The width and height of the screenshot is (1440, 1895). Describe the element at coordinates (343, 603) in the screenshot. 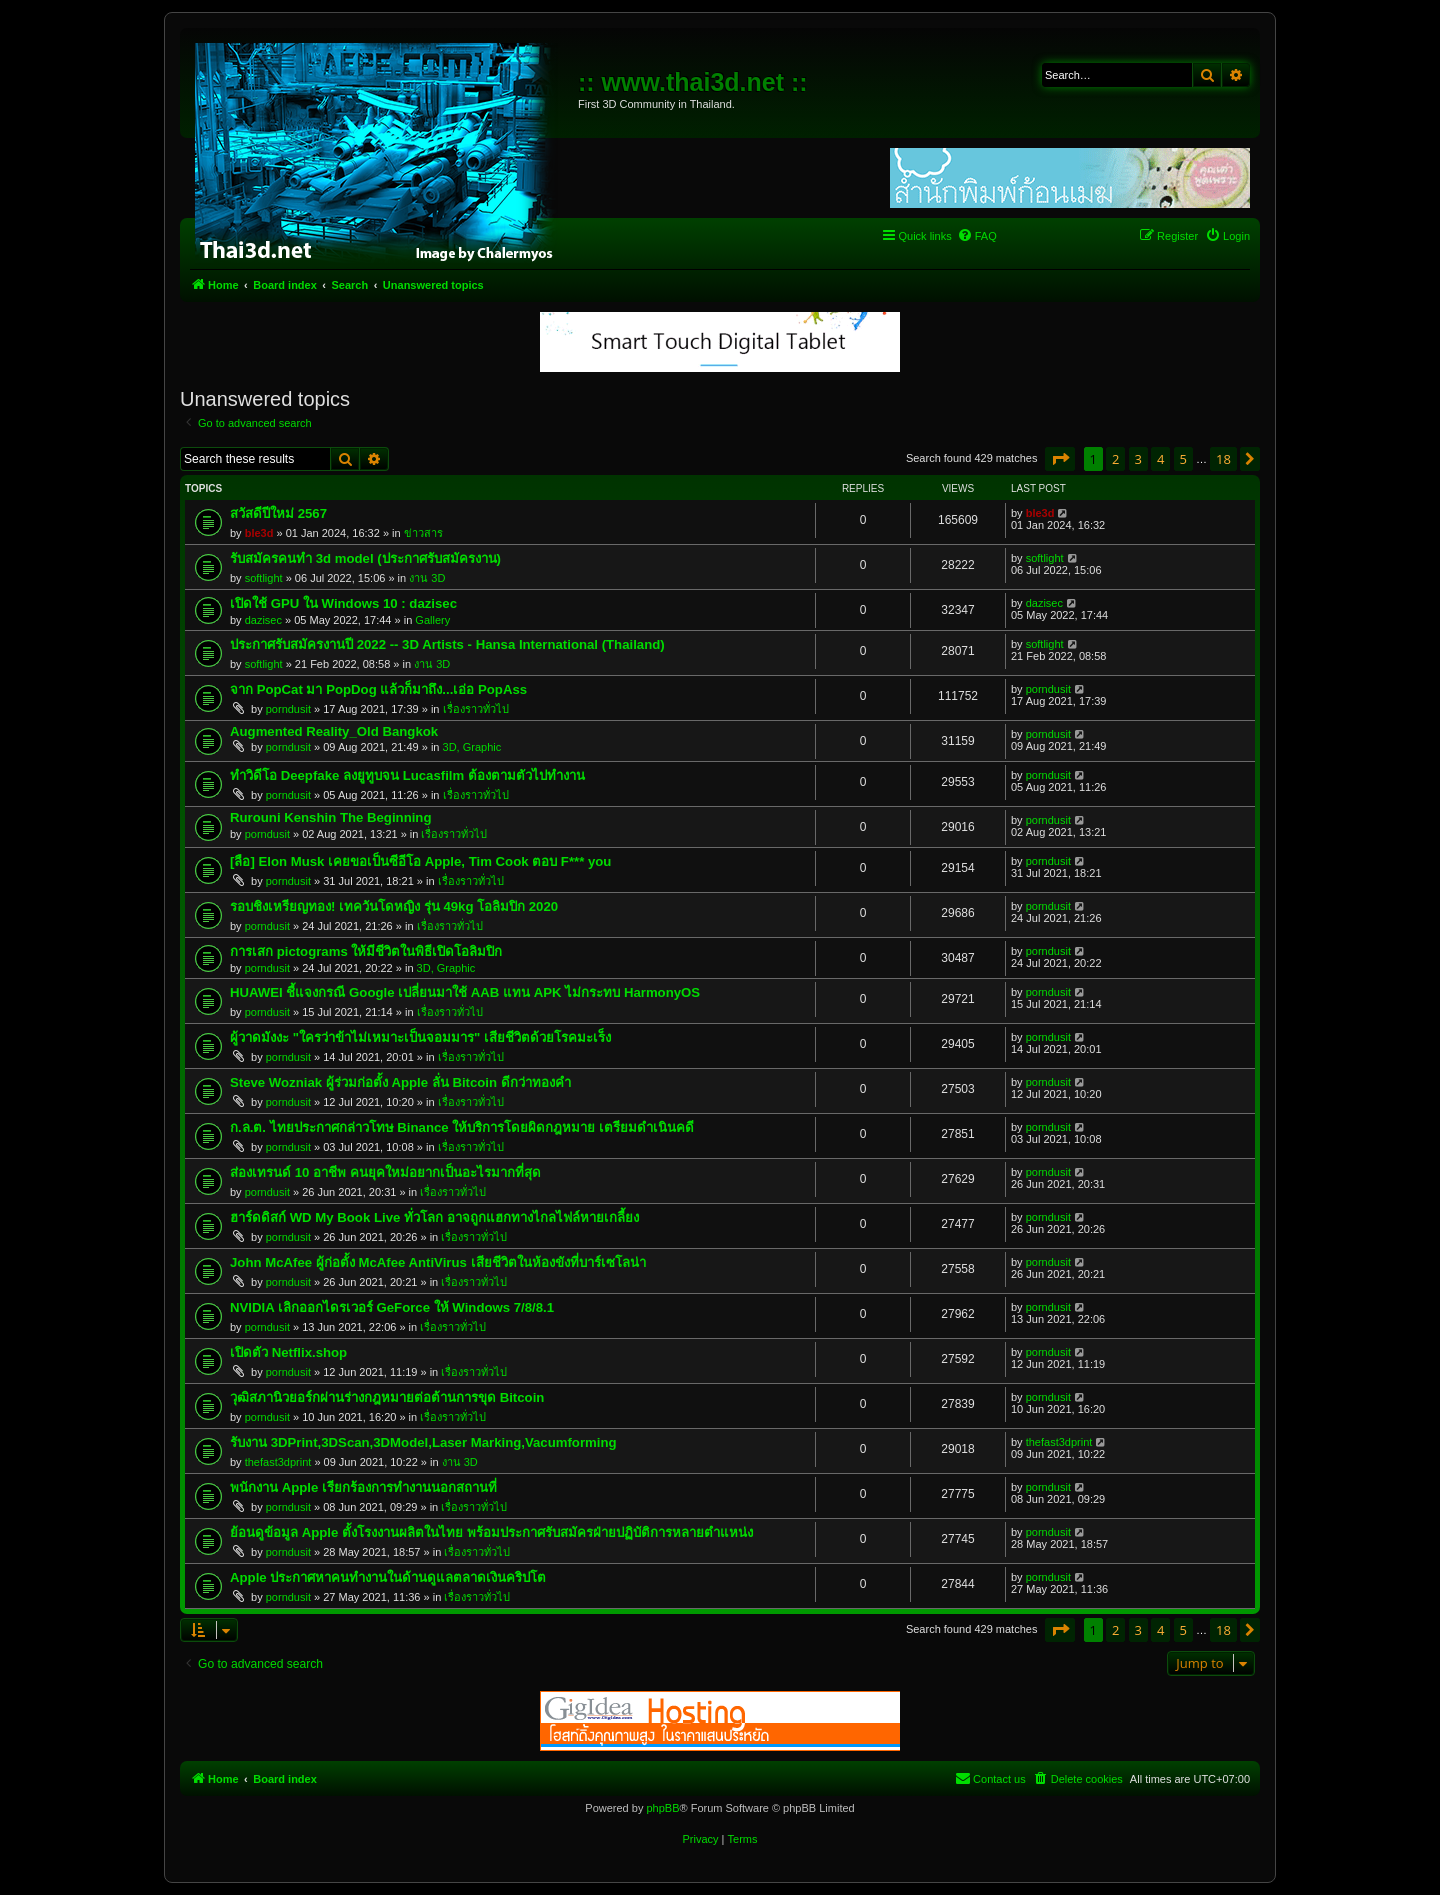

I see `เปิดใช้ GPU ใน Windows 10 : dazisec` at that location.